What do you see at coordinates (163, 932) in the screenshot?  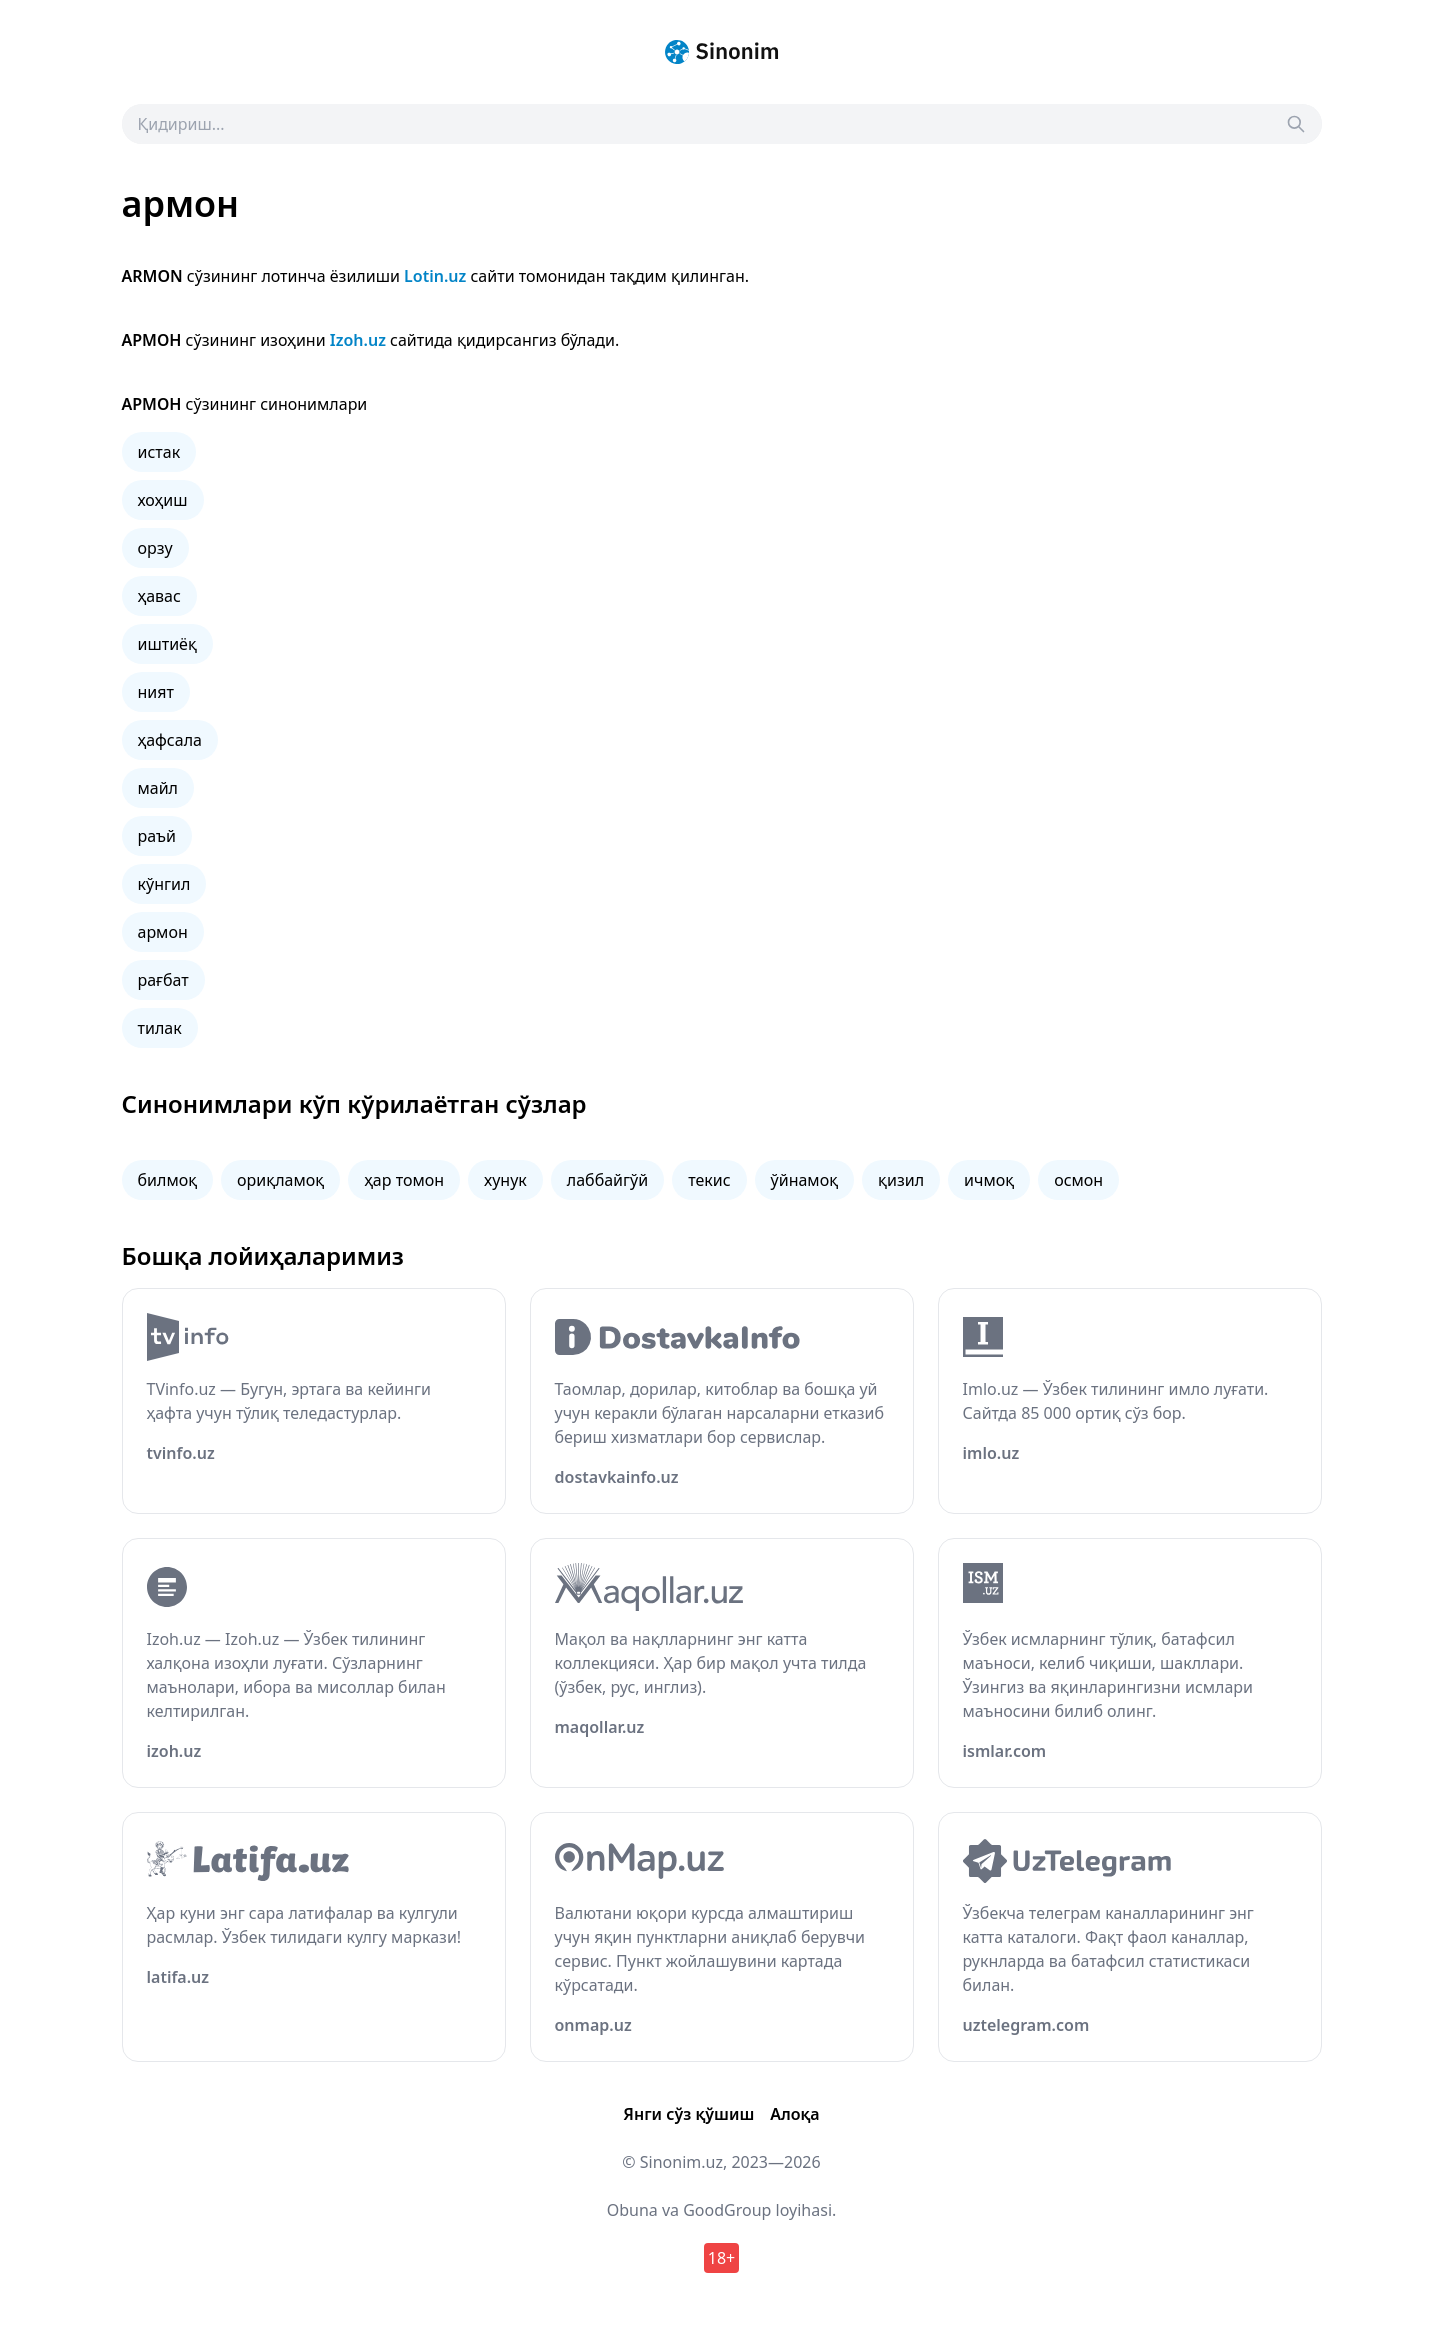 I see `армон` at bounding box center [163, 932].